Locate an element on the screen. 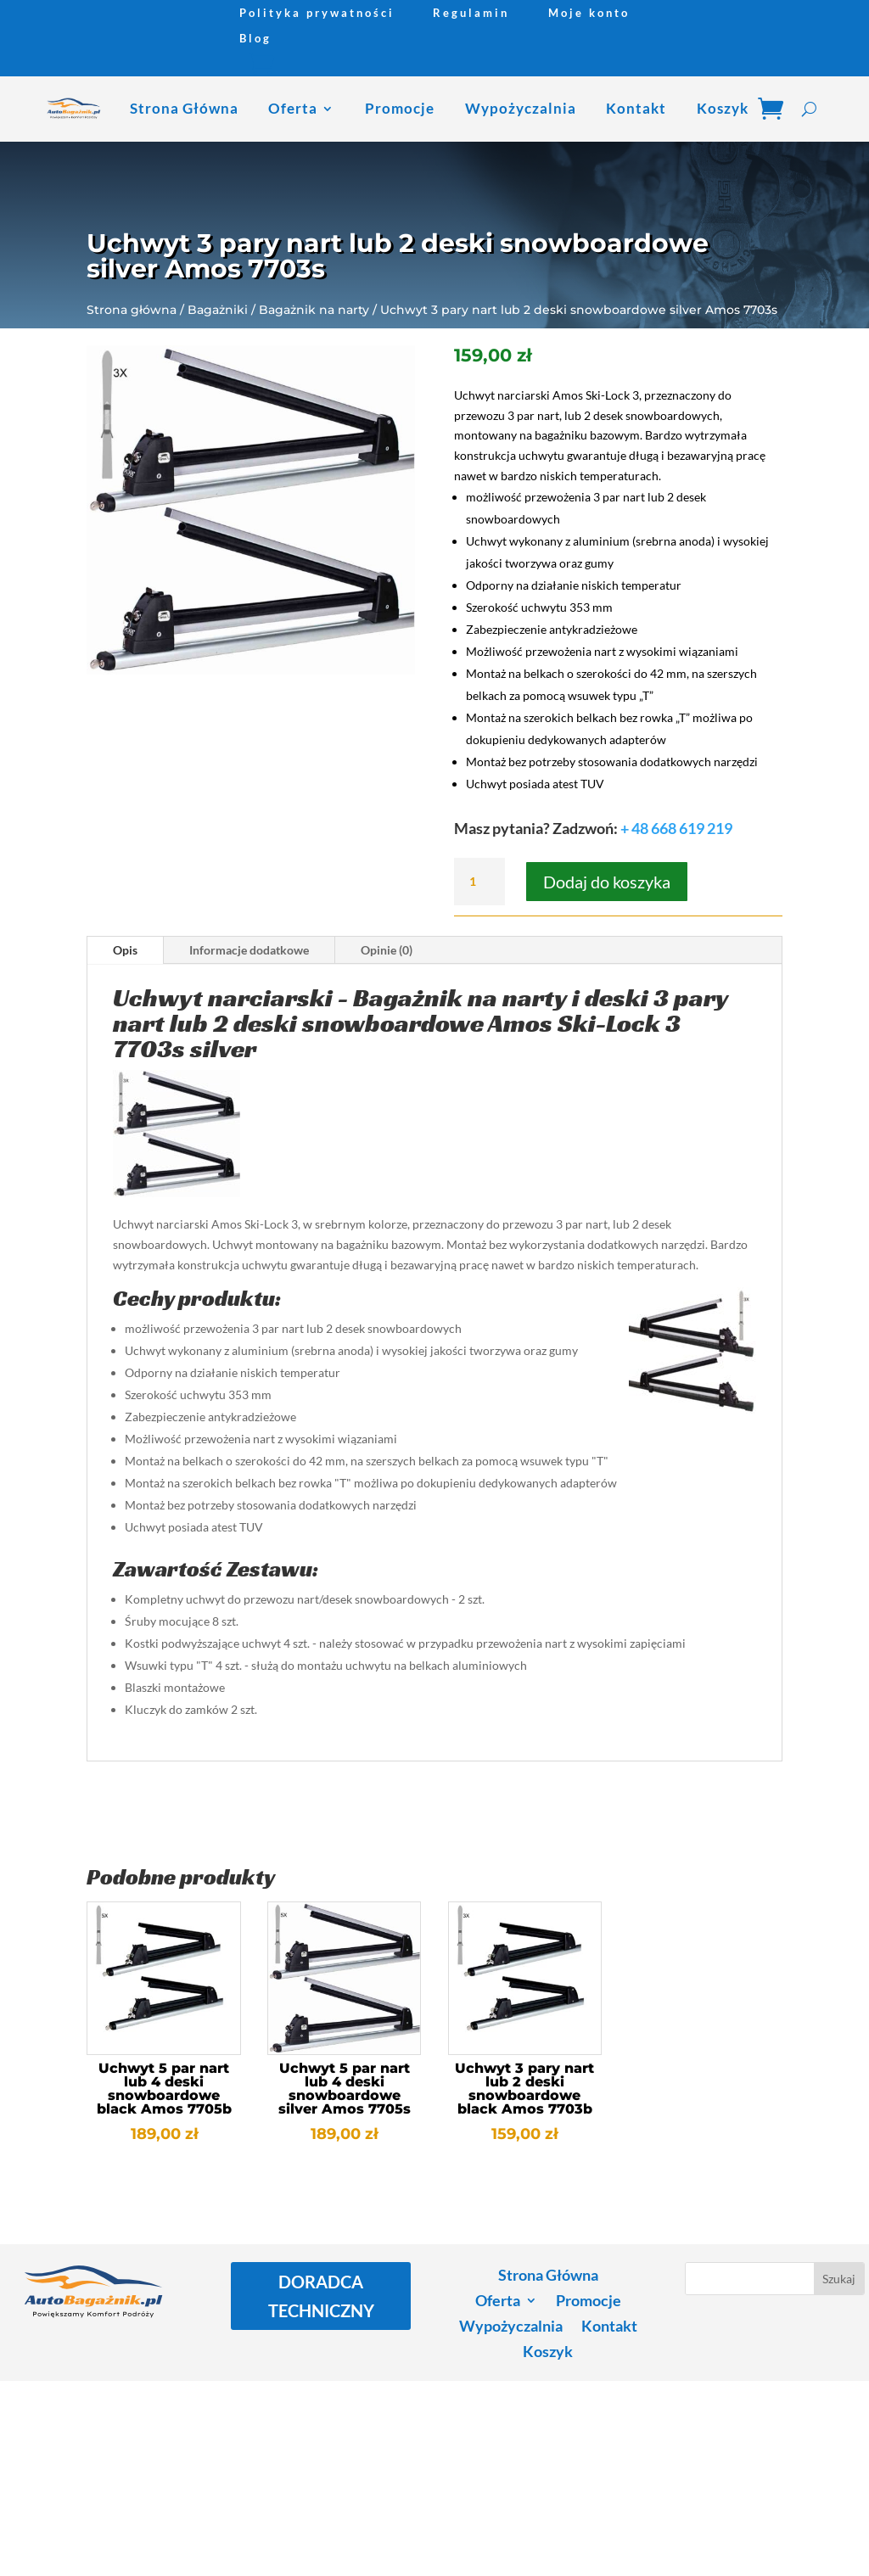 Image resolution: width=869 pixels, height=2576 pixels. Bagażnik na narty is located at coordinates (314, 309).